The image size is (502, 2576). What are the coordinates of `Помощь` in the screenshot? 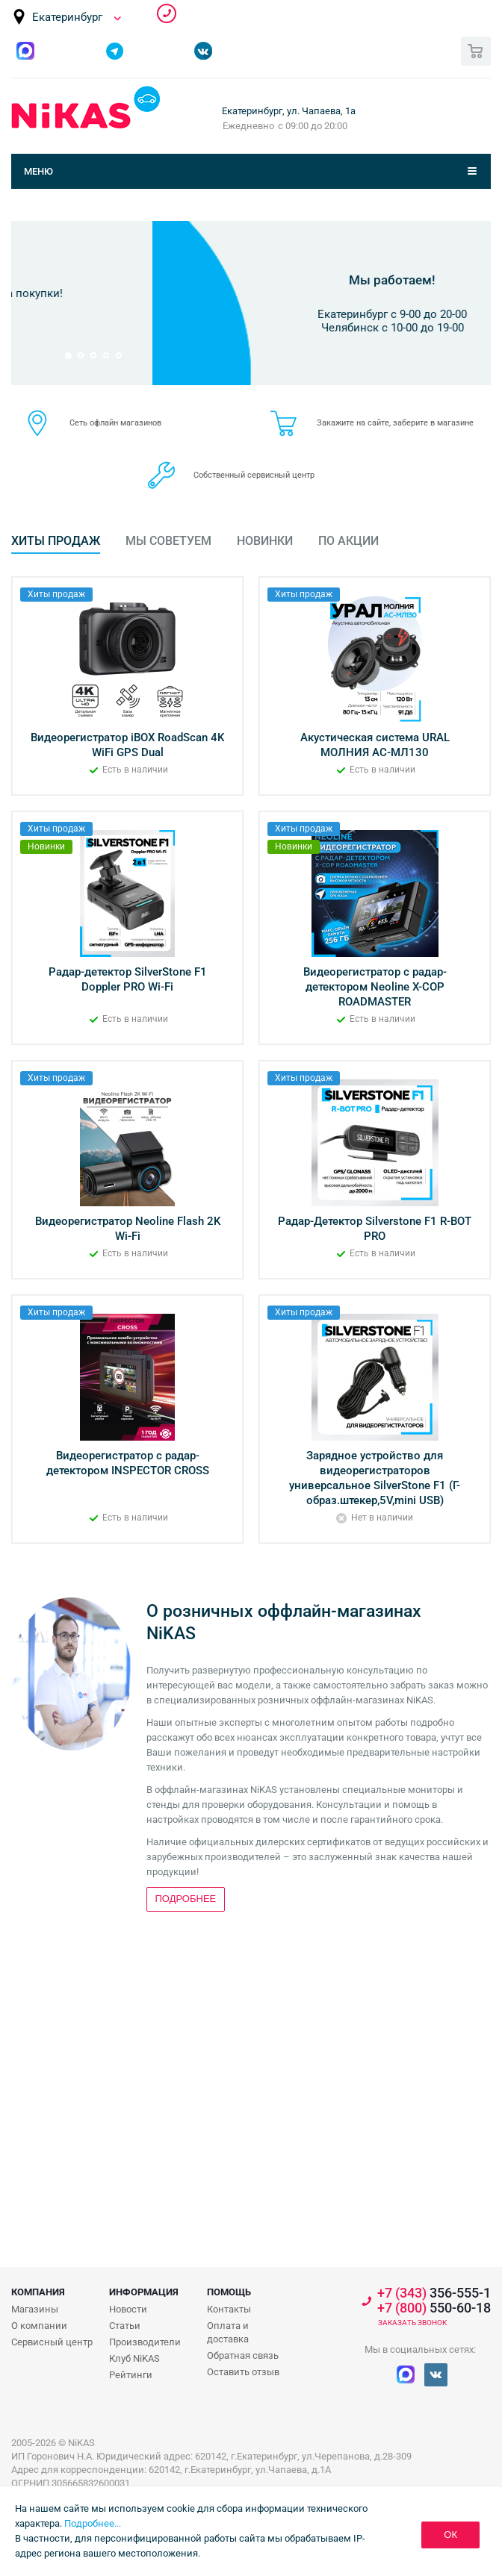 It's located at (229, 2292).